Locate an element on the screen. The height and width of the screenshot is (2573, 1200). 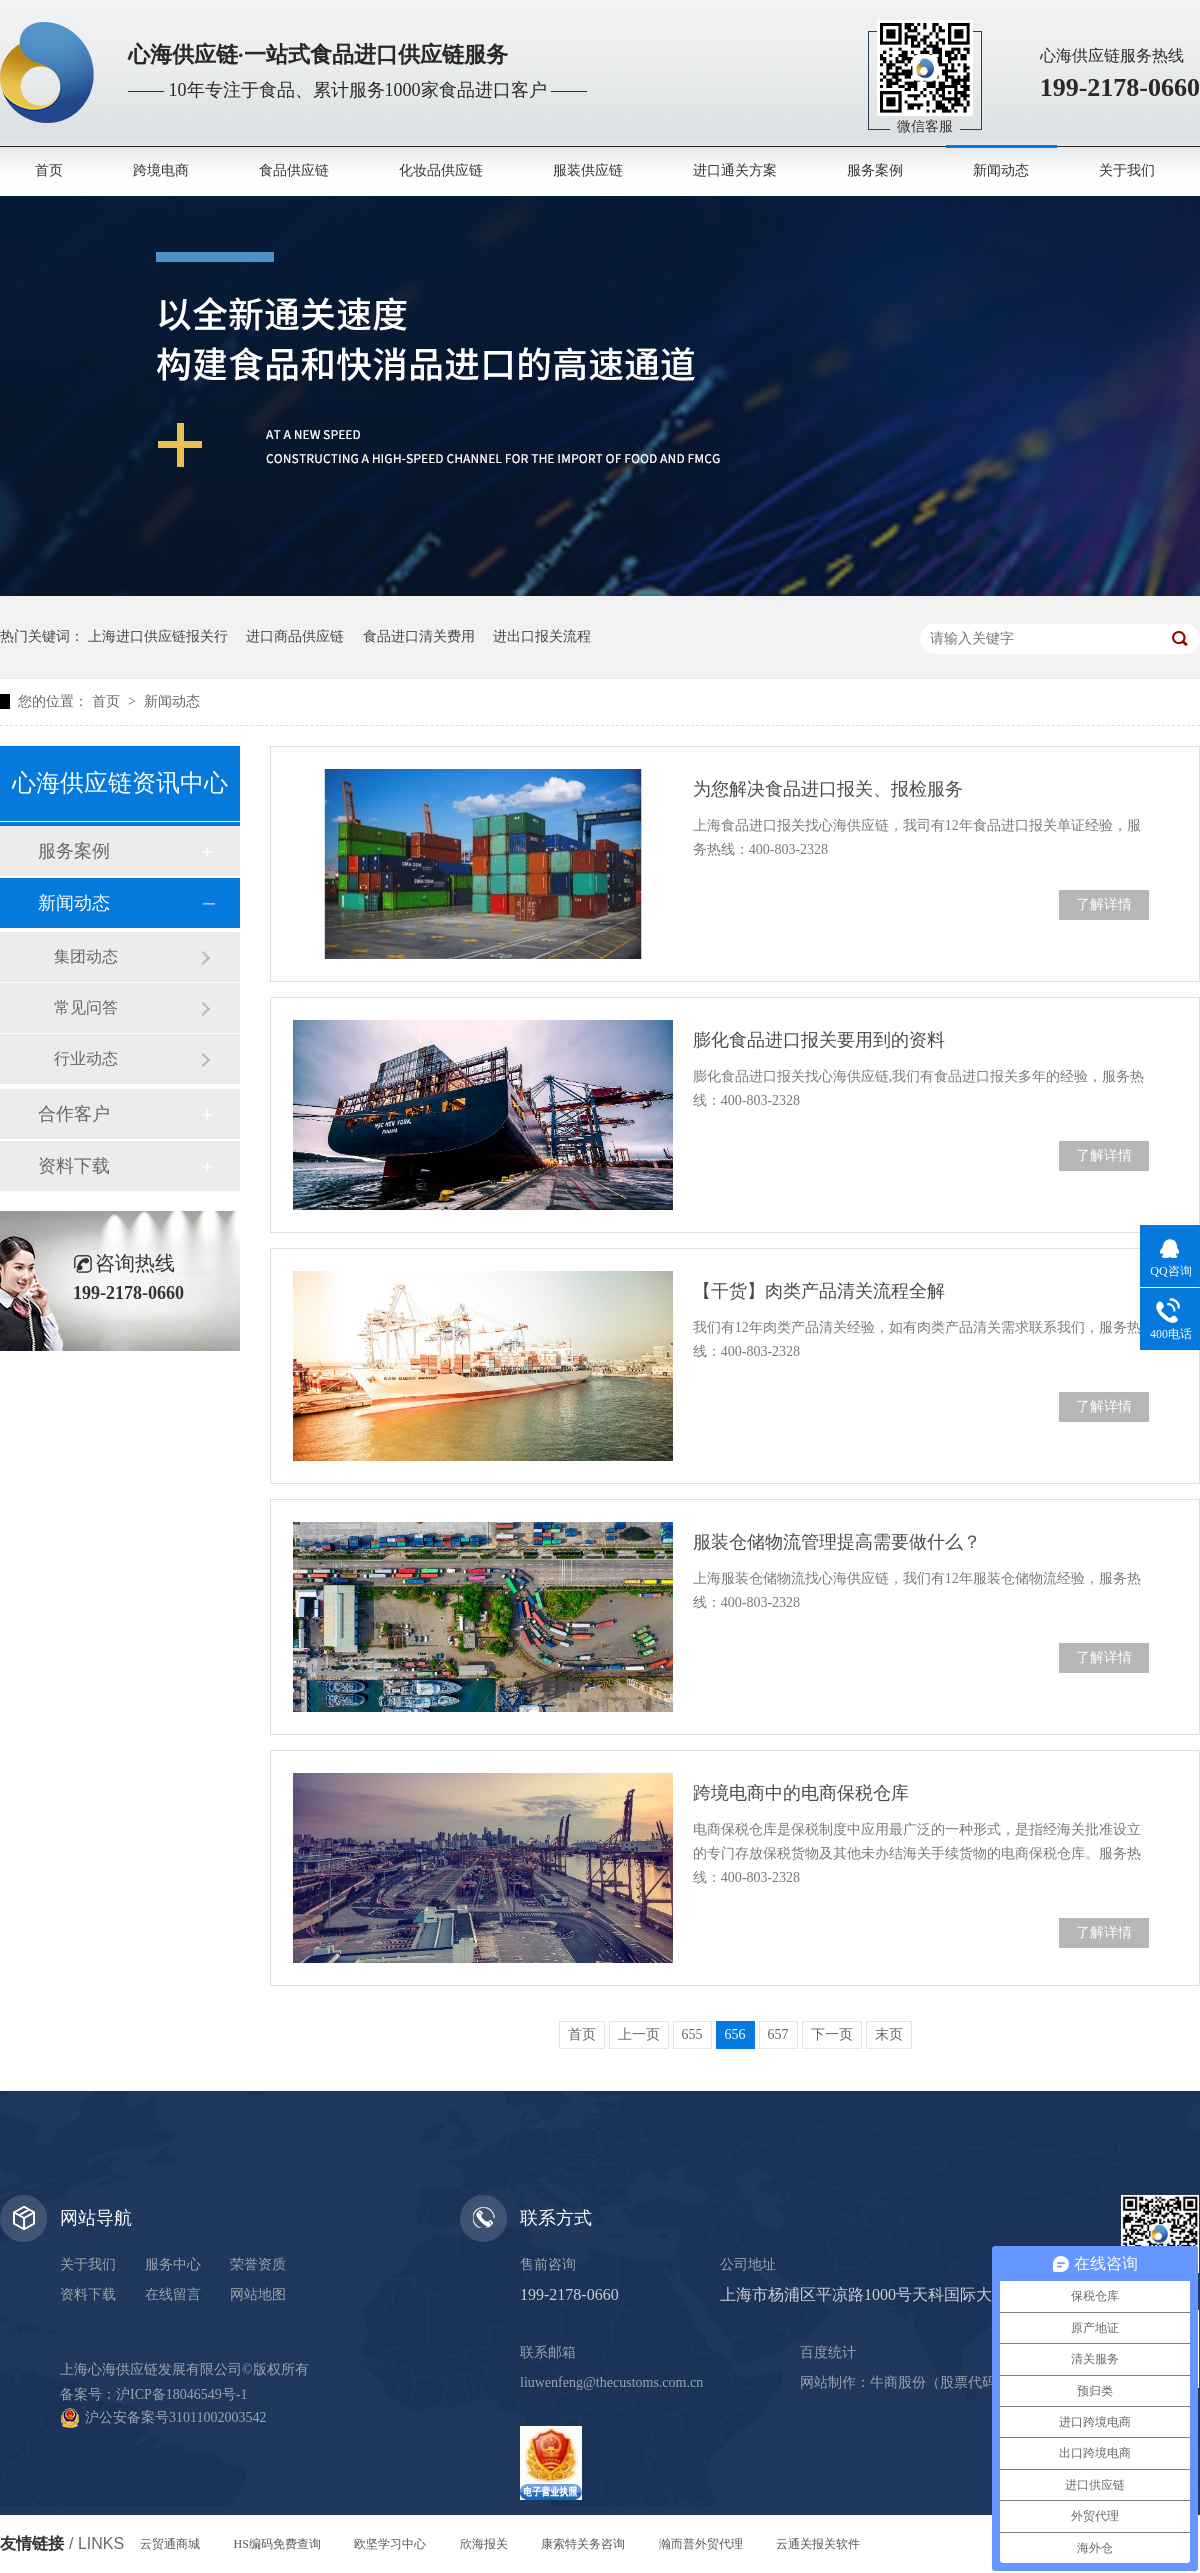
化妆品供应链 is located at coordinates (441, 170).